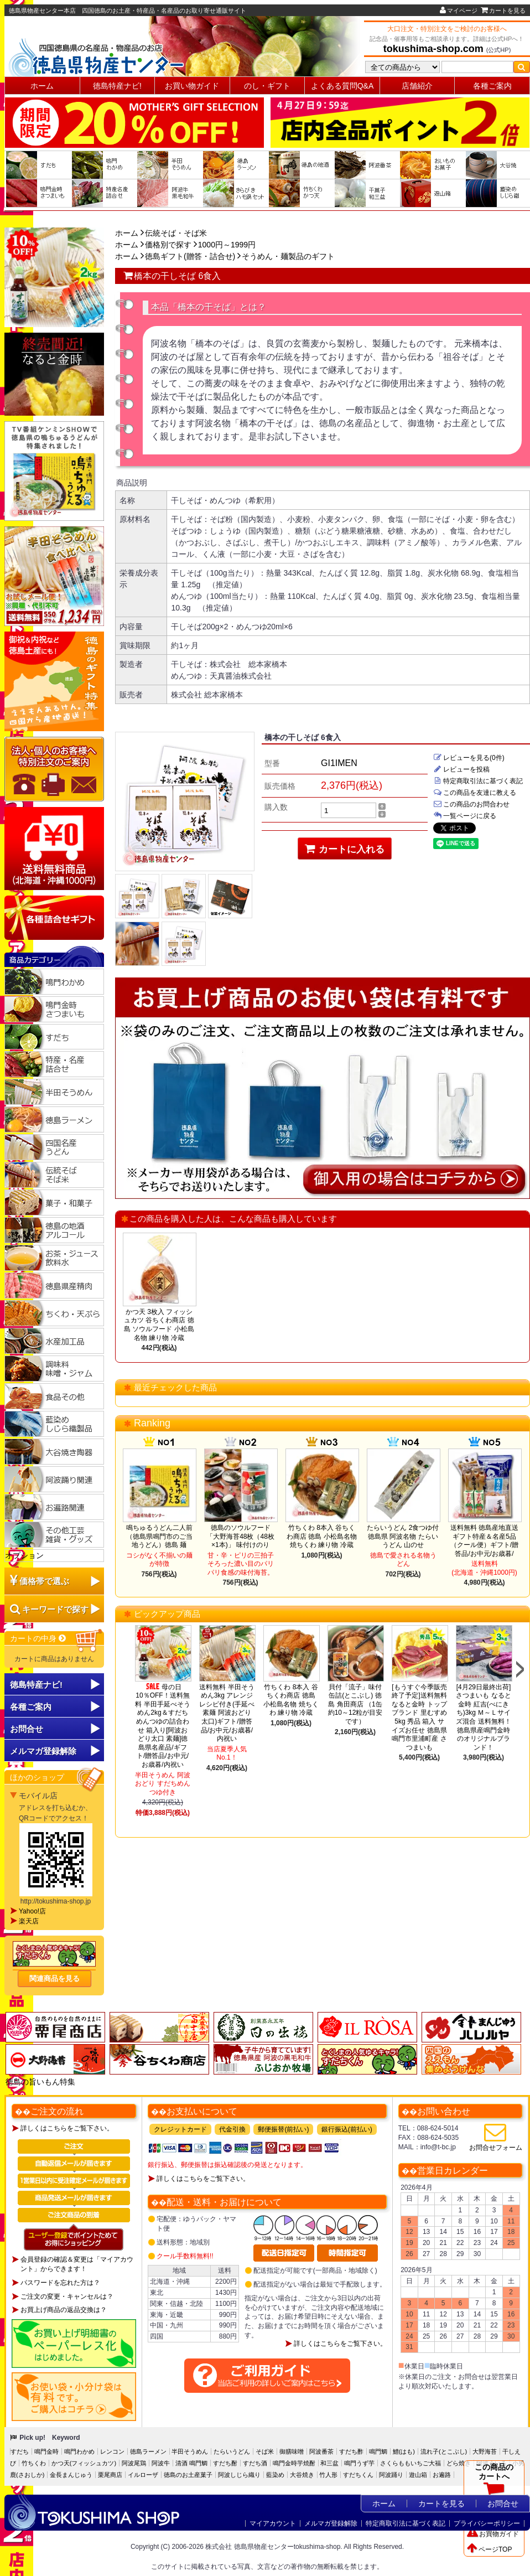 The image size is (530, 2576). Describe the element at coordinates (443, 2451) in the screenshot. I see `流れ子(とこぶし)` at that location.